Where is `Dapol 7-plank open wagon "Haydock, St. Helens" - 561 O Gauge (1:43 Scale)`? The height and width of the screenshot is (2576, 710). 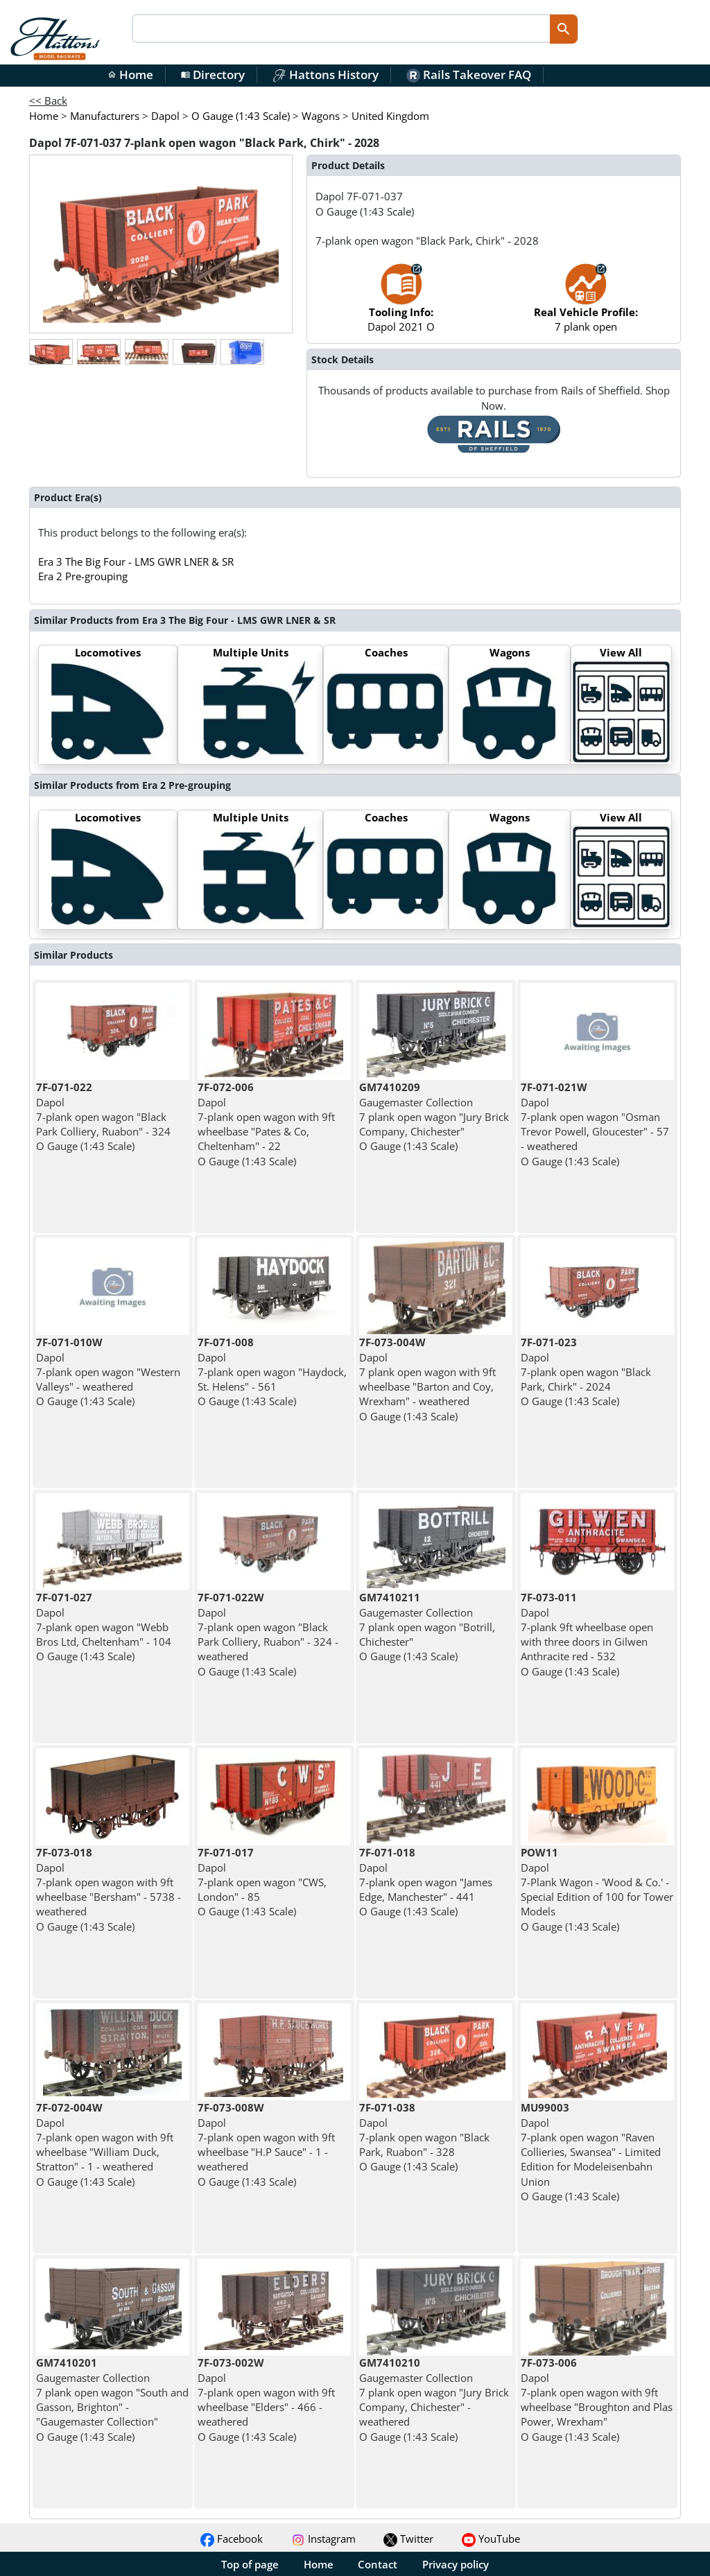
Dapol 7-plank open wagon "Haydock, St. Helens" - 561 O Gauge (1:43 Scale) is located at coordinates (272, 1371).